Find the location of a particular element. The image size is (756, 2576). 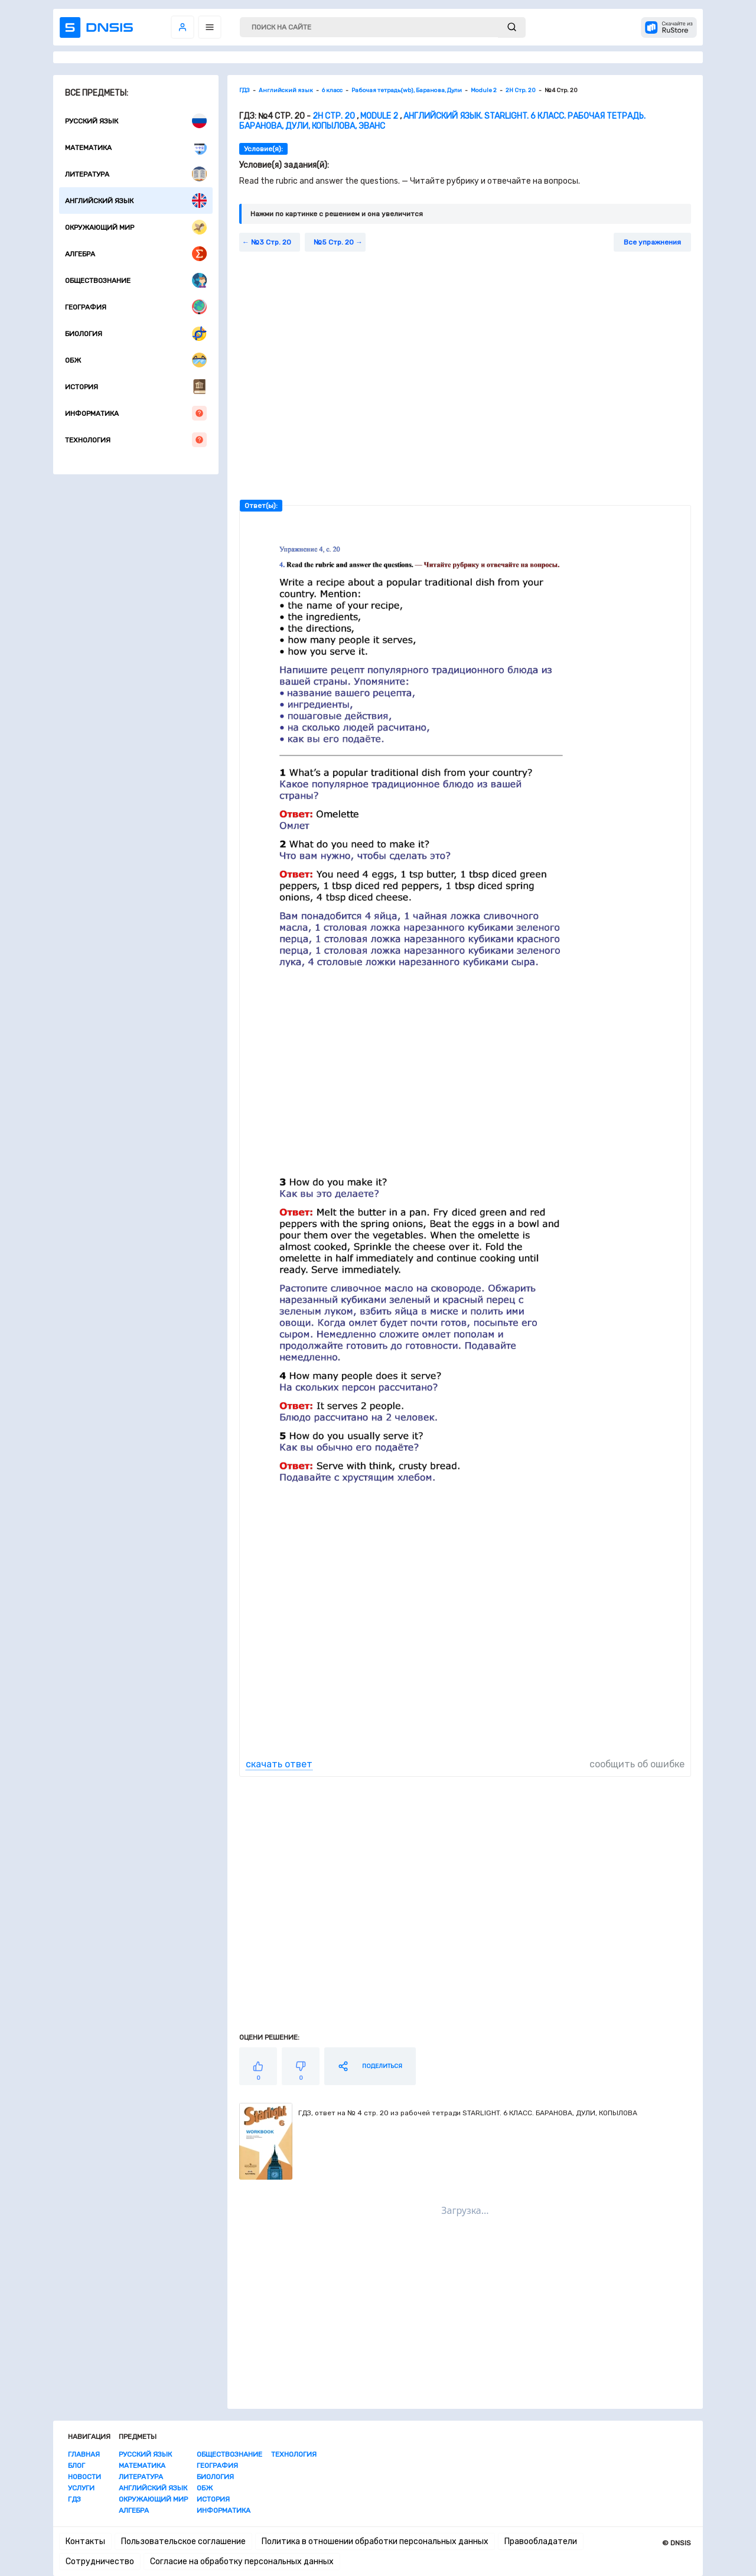

Все упражнения is located at coordinates (652, 242).